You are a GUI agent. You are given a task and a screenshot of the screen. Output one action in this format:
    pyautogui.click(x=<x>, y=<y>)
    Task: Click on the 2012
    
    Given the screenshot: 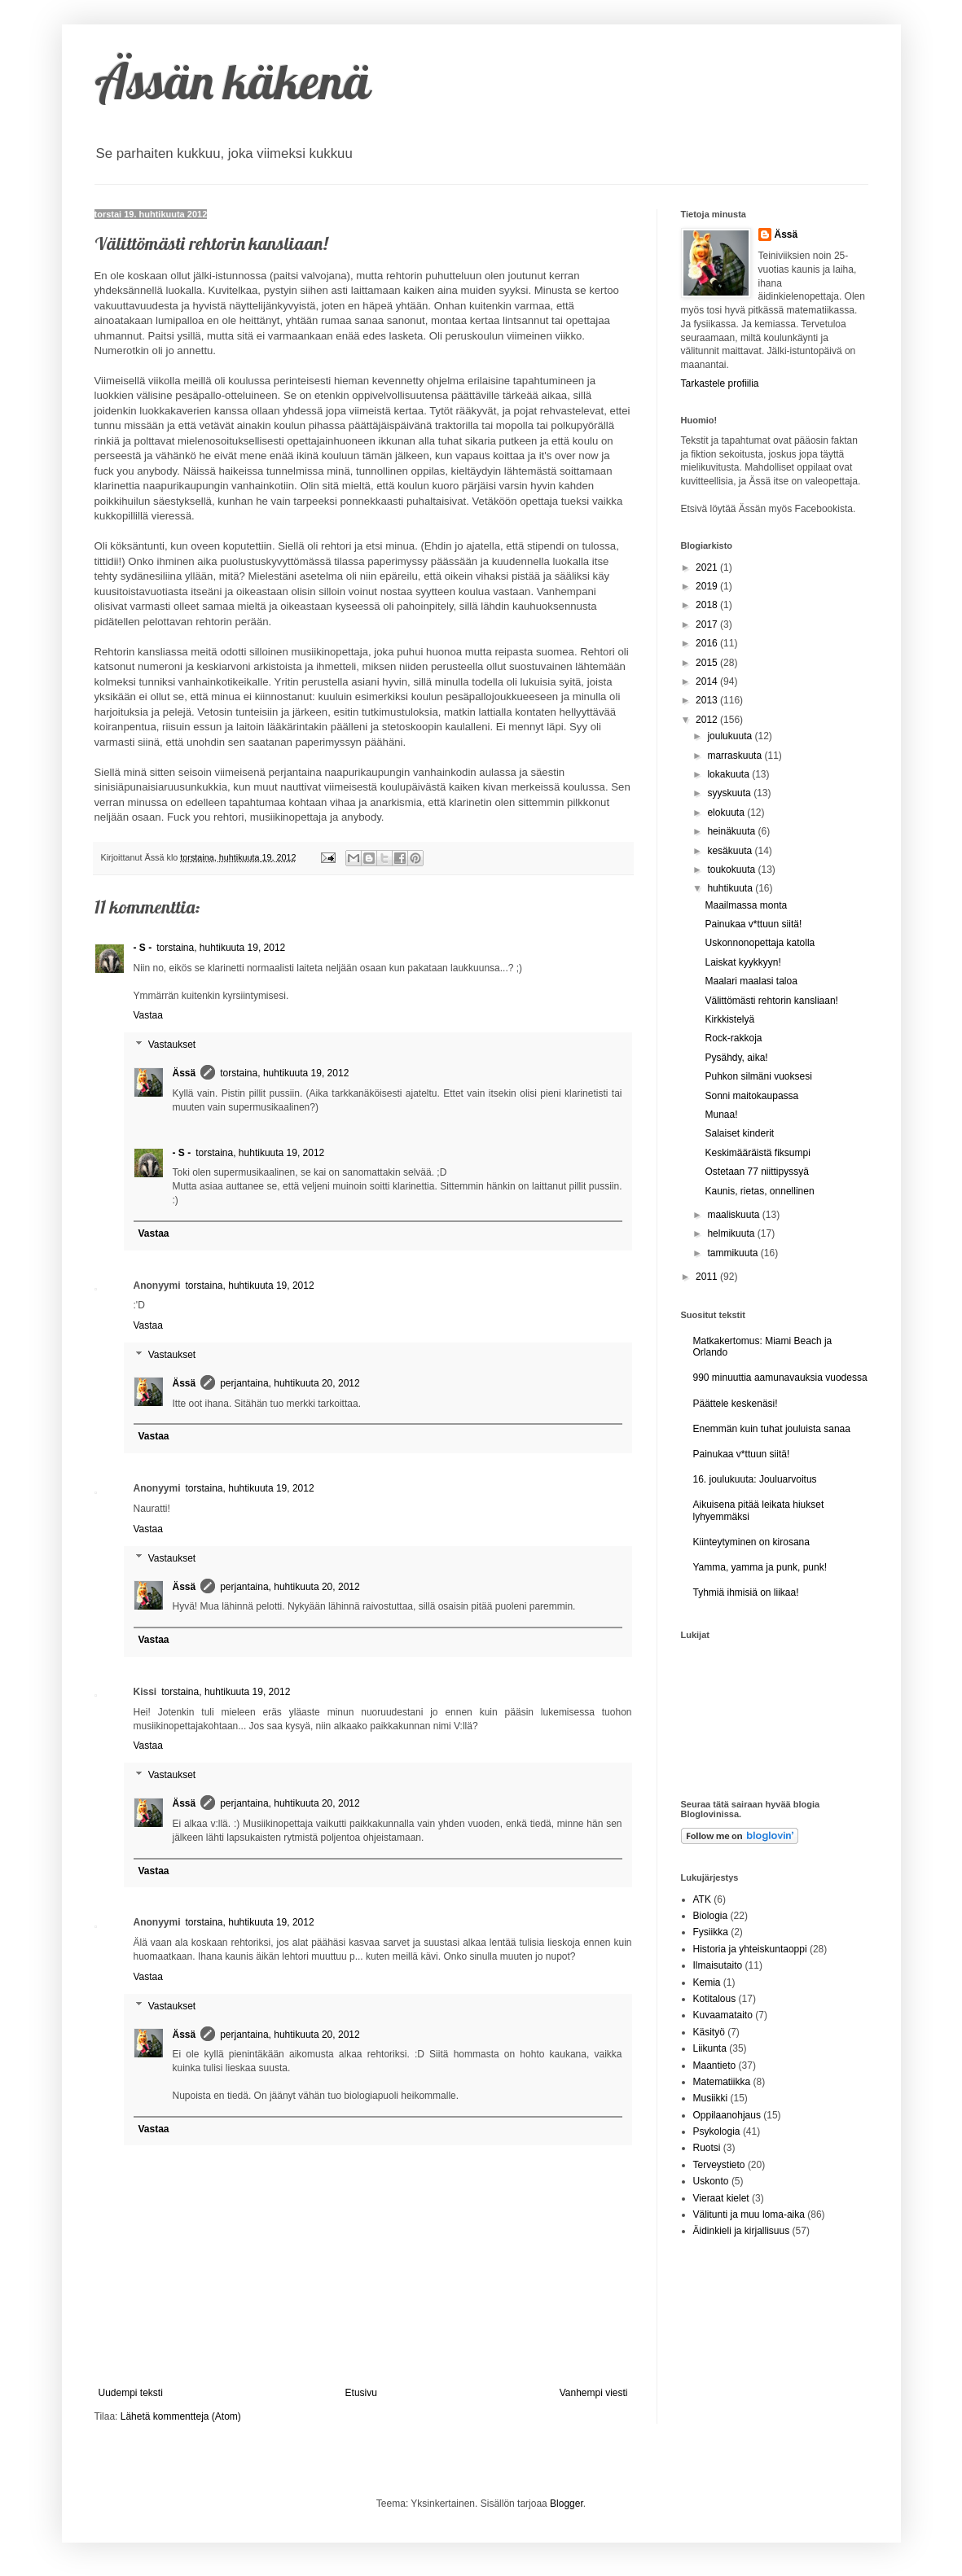 What is the action you would take?
    pyautogui.click(x=708, y=719)
    